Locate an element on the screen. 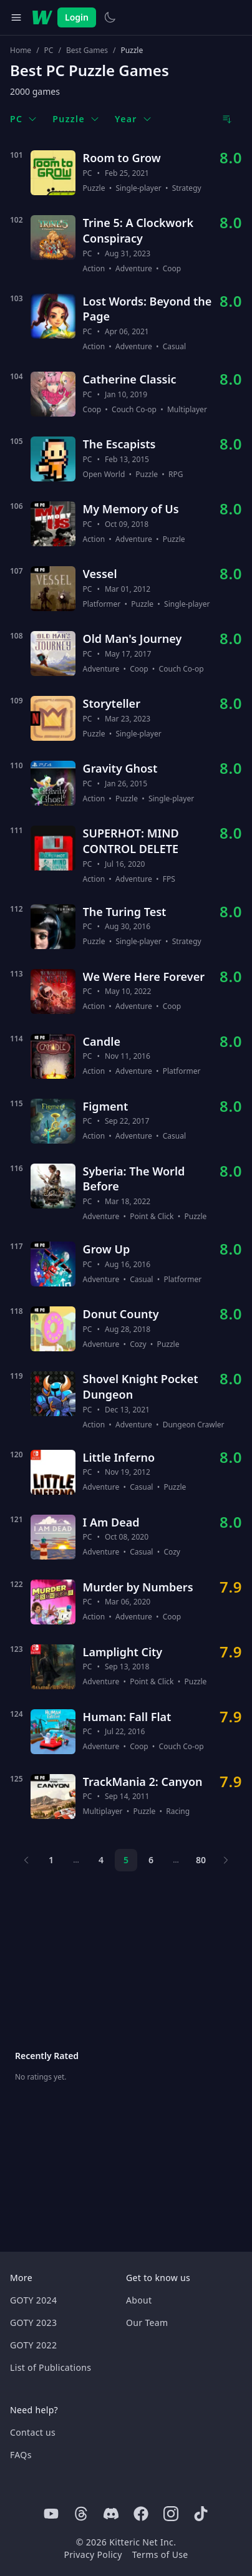 The width and height of the screenshot is (252, 2576). [Tiktok] is located at coordinates (200, 2513).